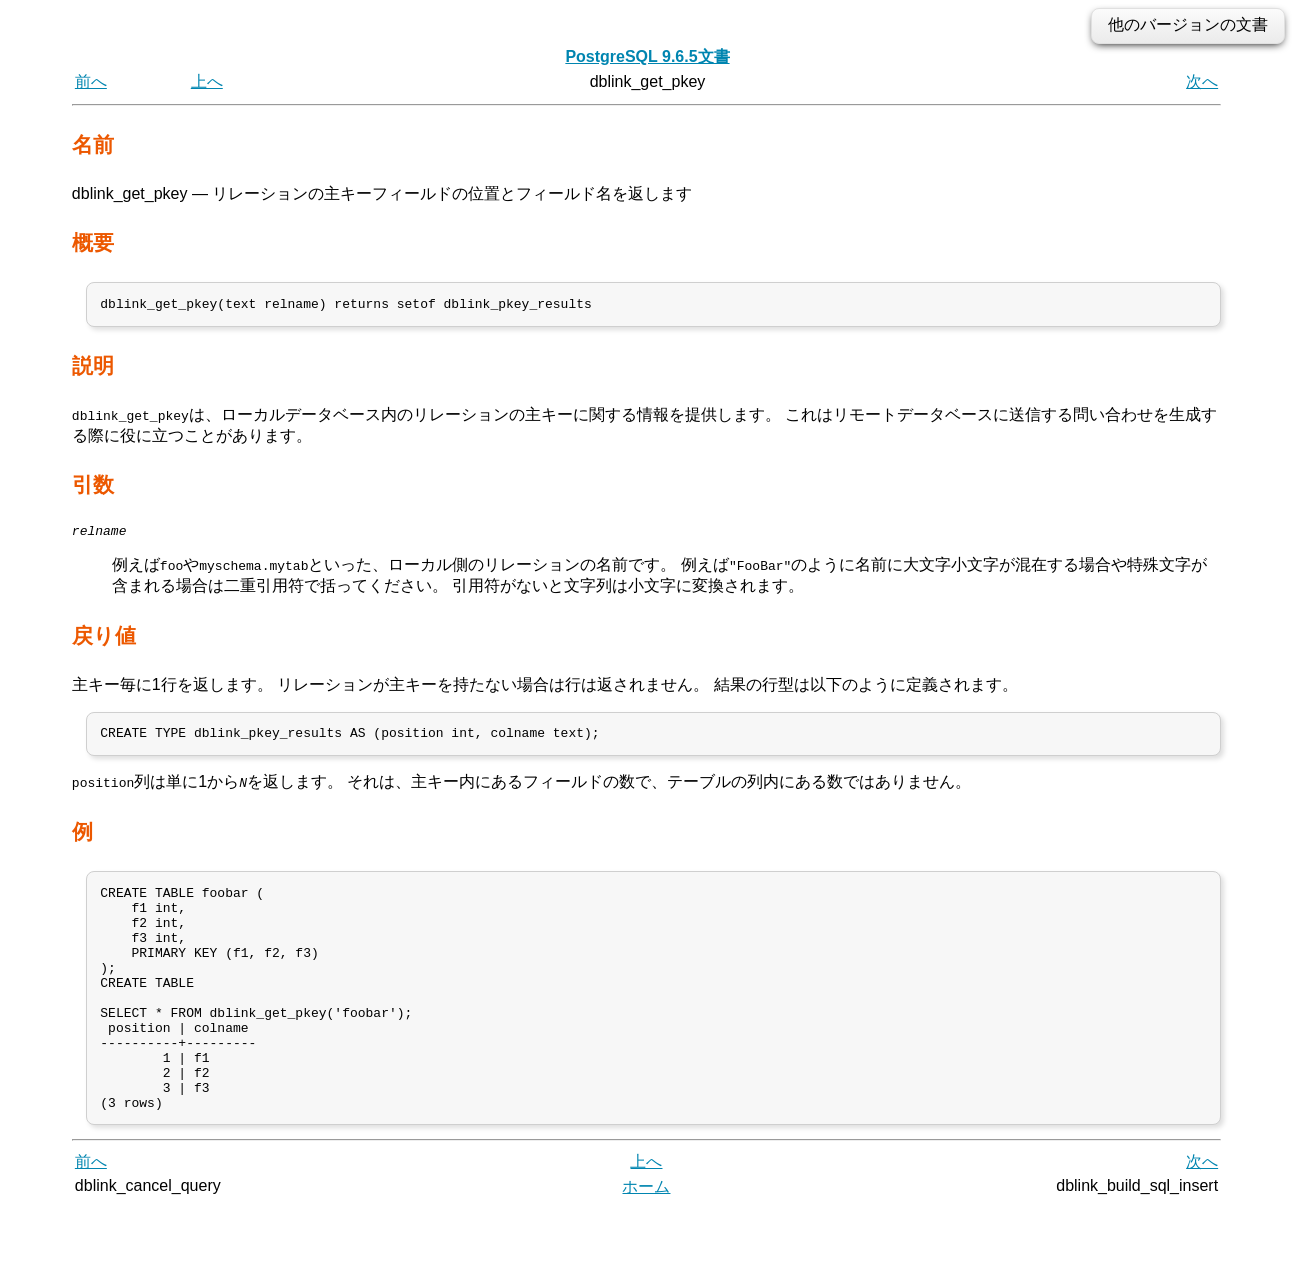 Image resolution: width=1293 pixels, height=1264 pixels. I want to click on 次へ, so click(1202, 81).